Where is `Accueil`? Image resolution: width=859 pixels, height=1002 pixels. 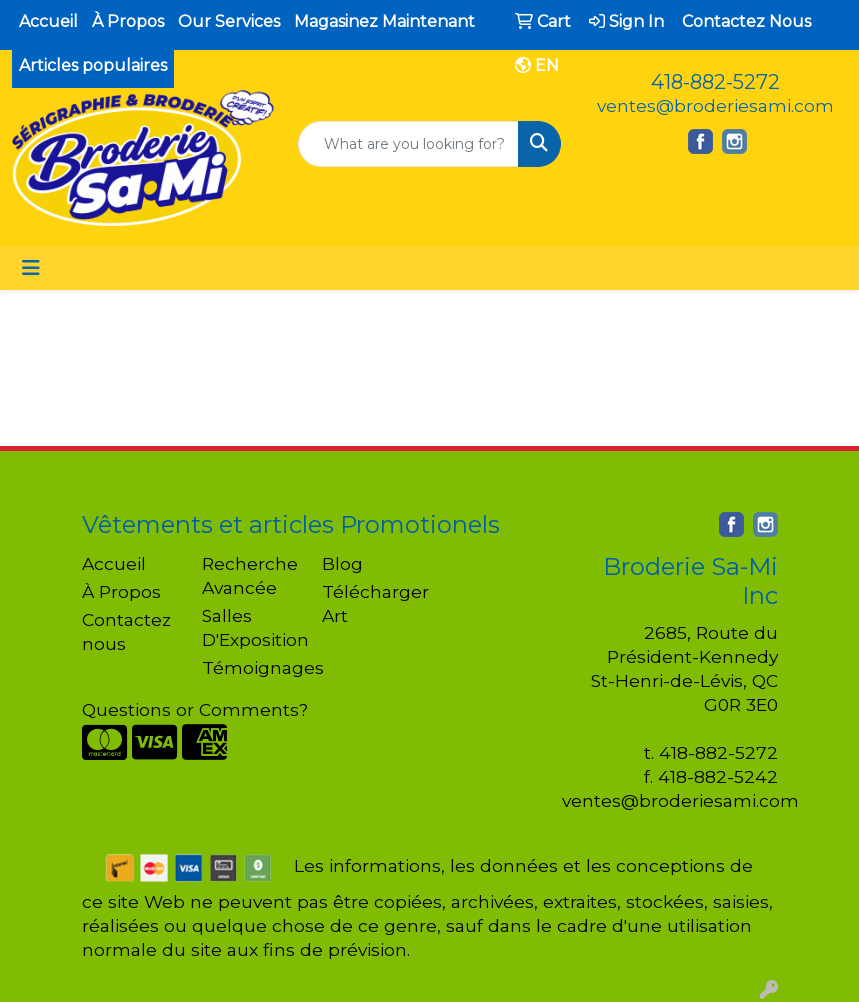
Accueil is located at coordinates (48, 21).